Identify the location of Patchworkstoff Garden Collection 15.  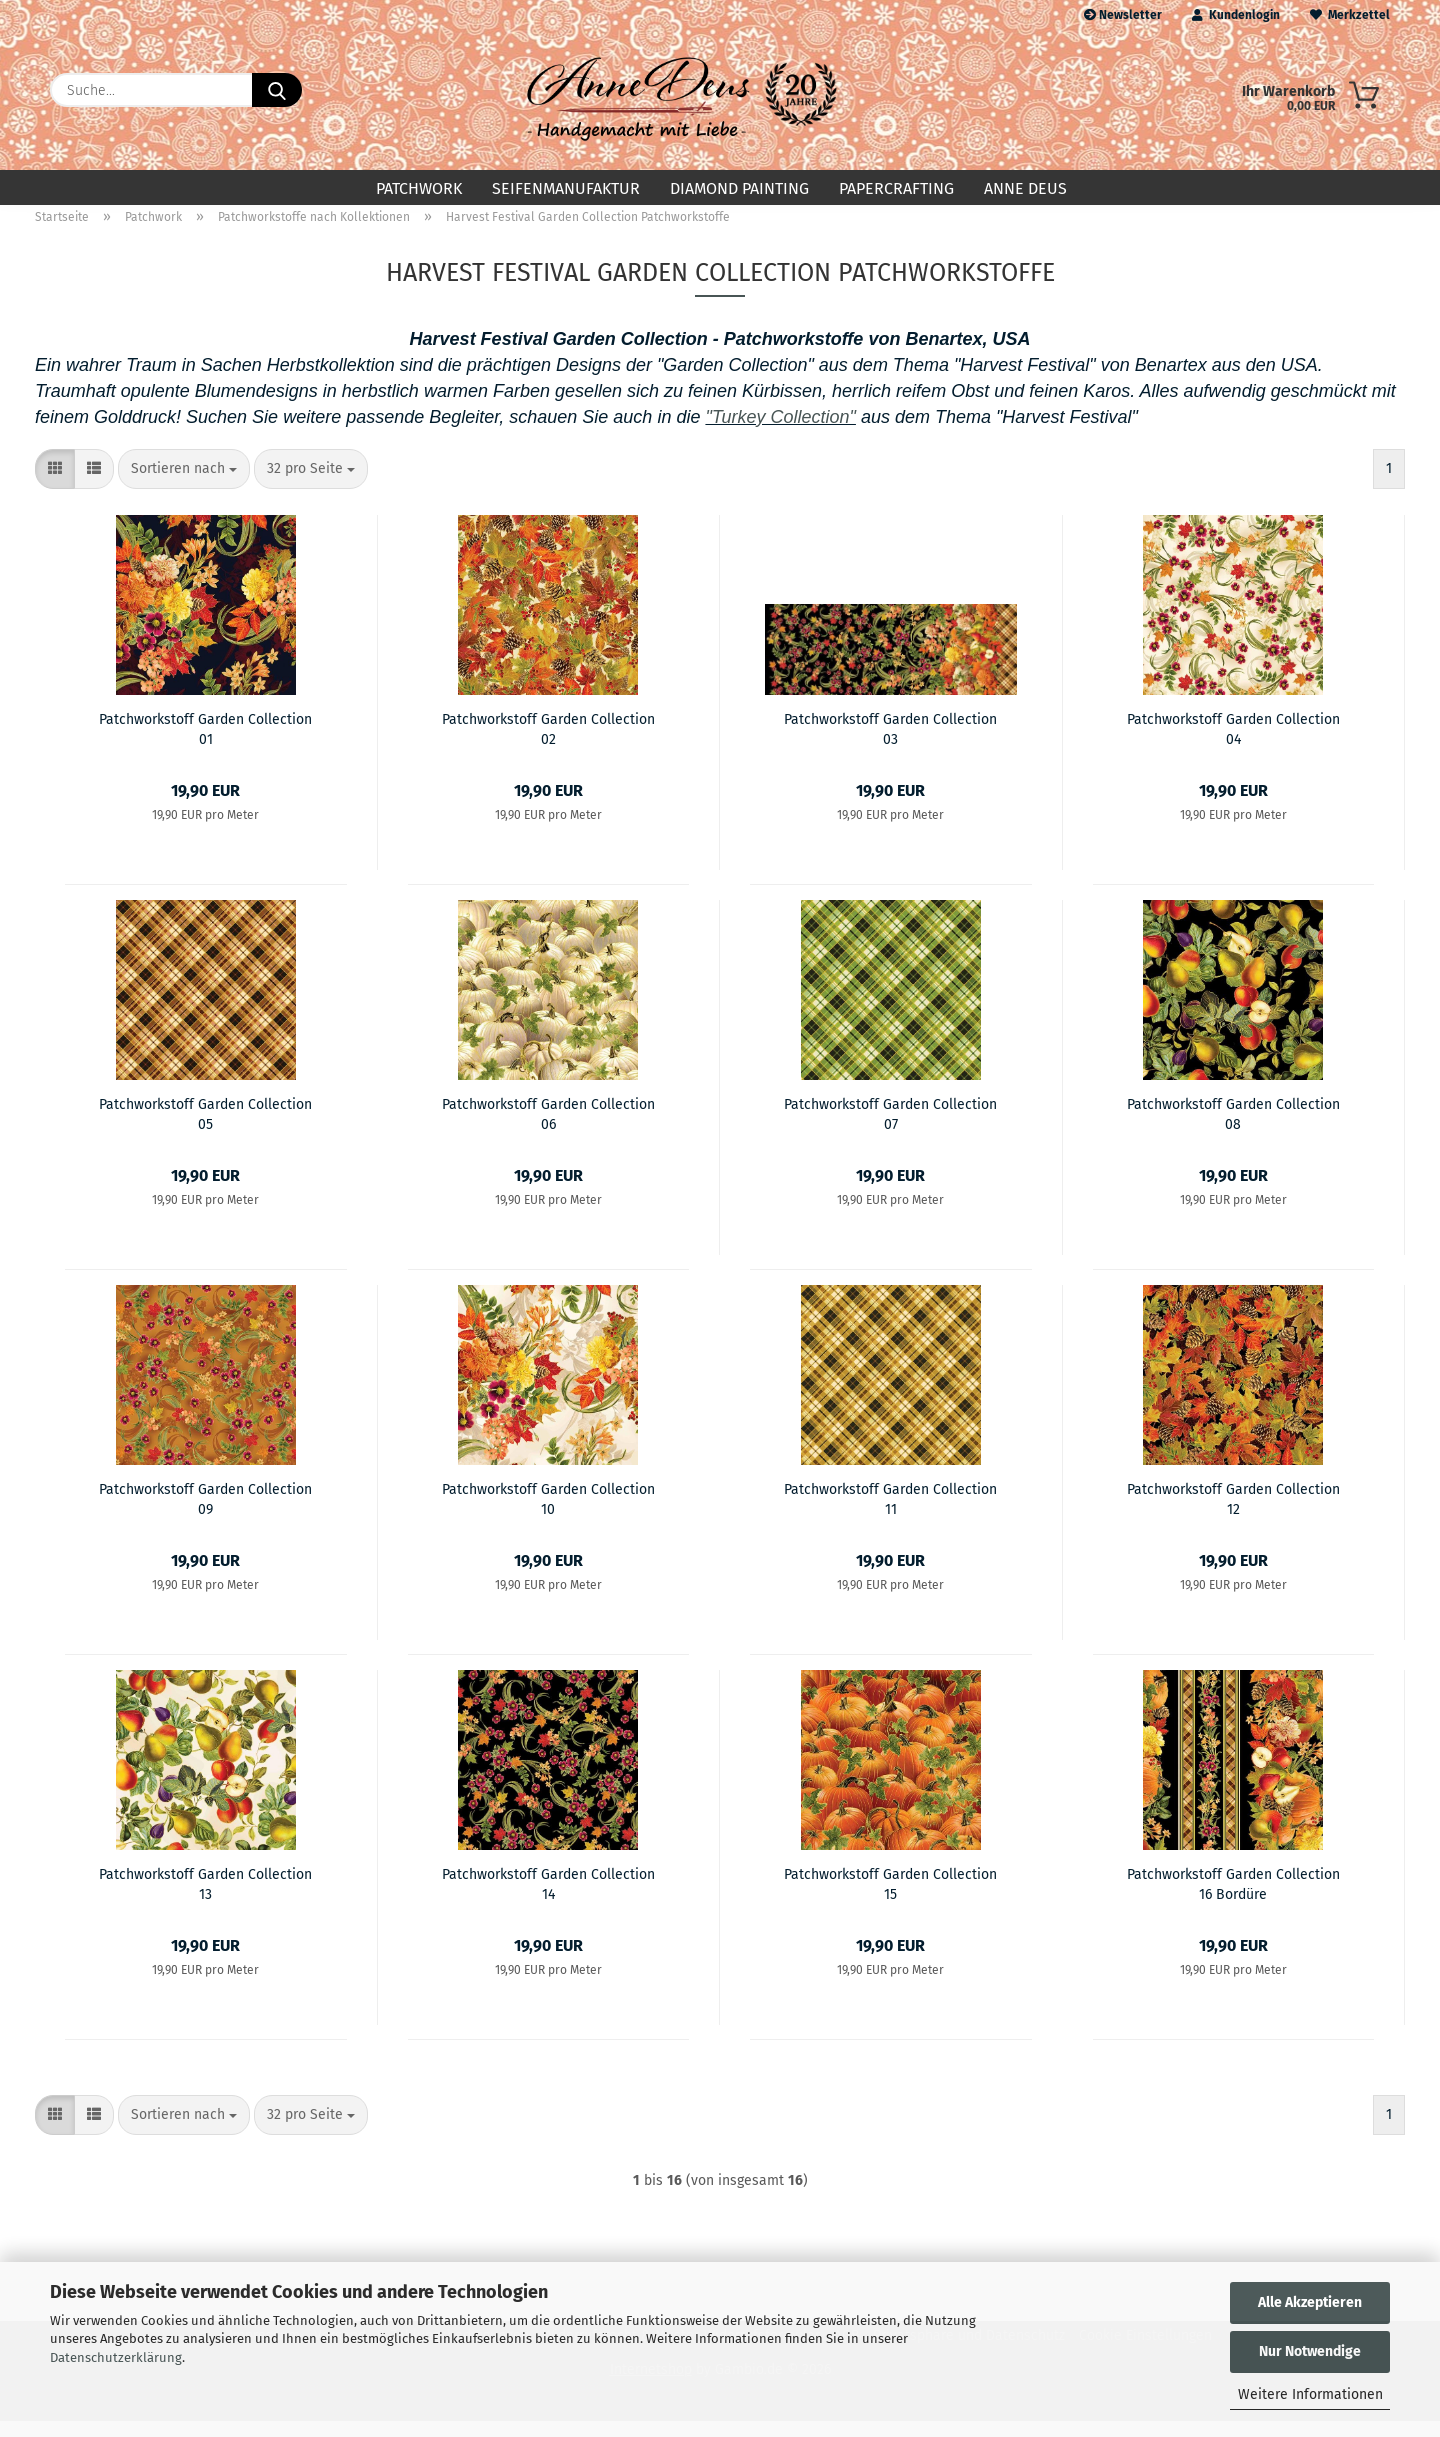
(890, 1899).